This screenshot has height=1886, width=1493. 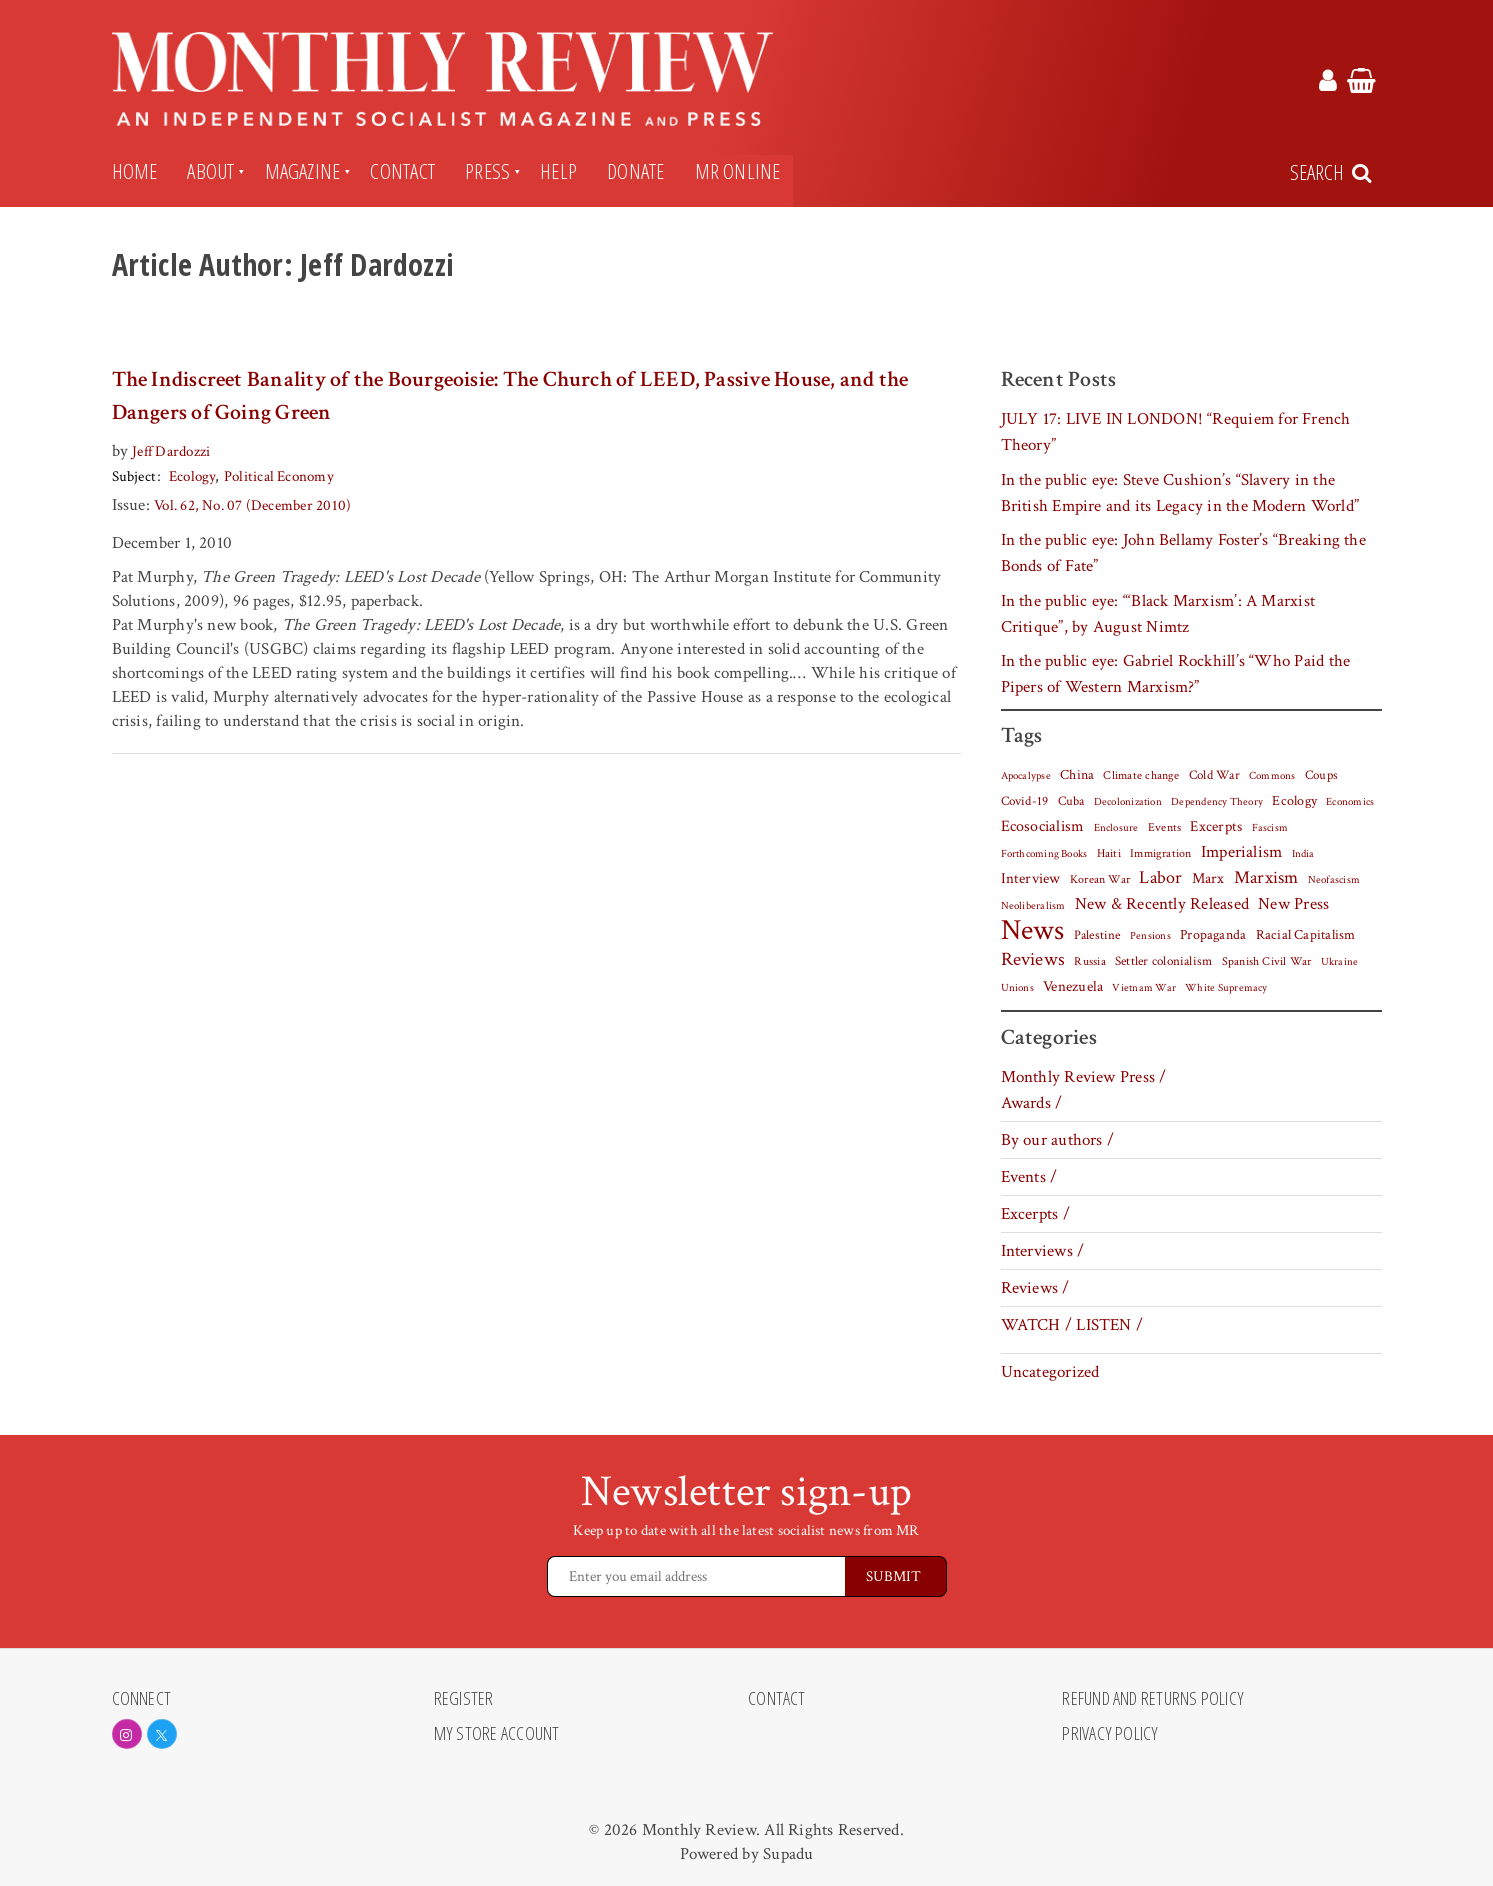 What do you see at coordinates (487, 171) in the screenshot?
I see `Press` at bounding box center [487, 171].